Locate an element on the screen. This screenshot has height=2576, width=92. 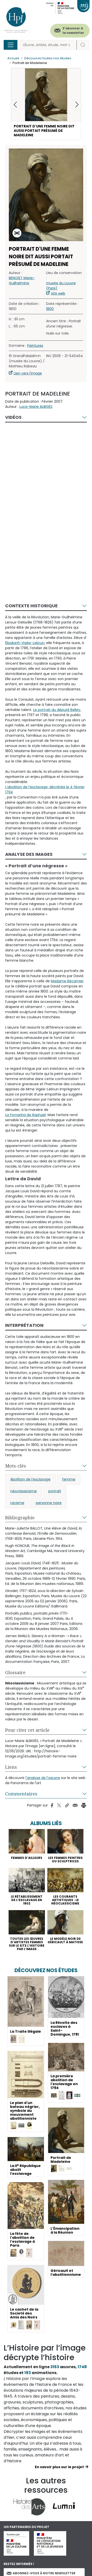
Pour citer cet article is located at coordinates (27, 1730).